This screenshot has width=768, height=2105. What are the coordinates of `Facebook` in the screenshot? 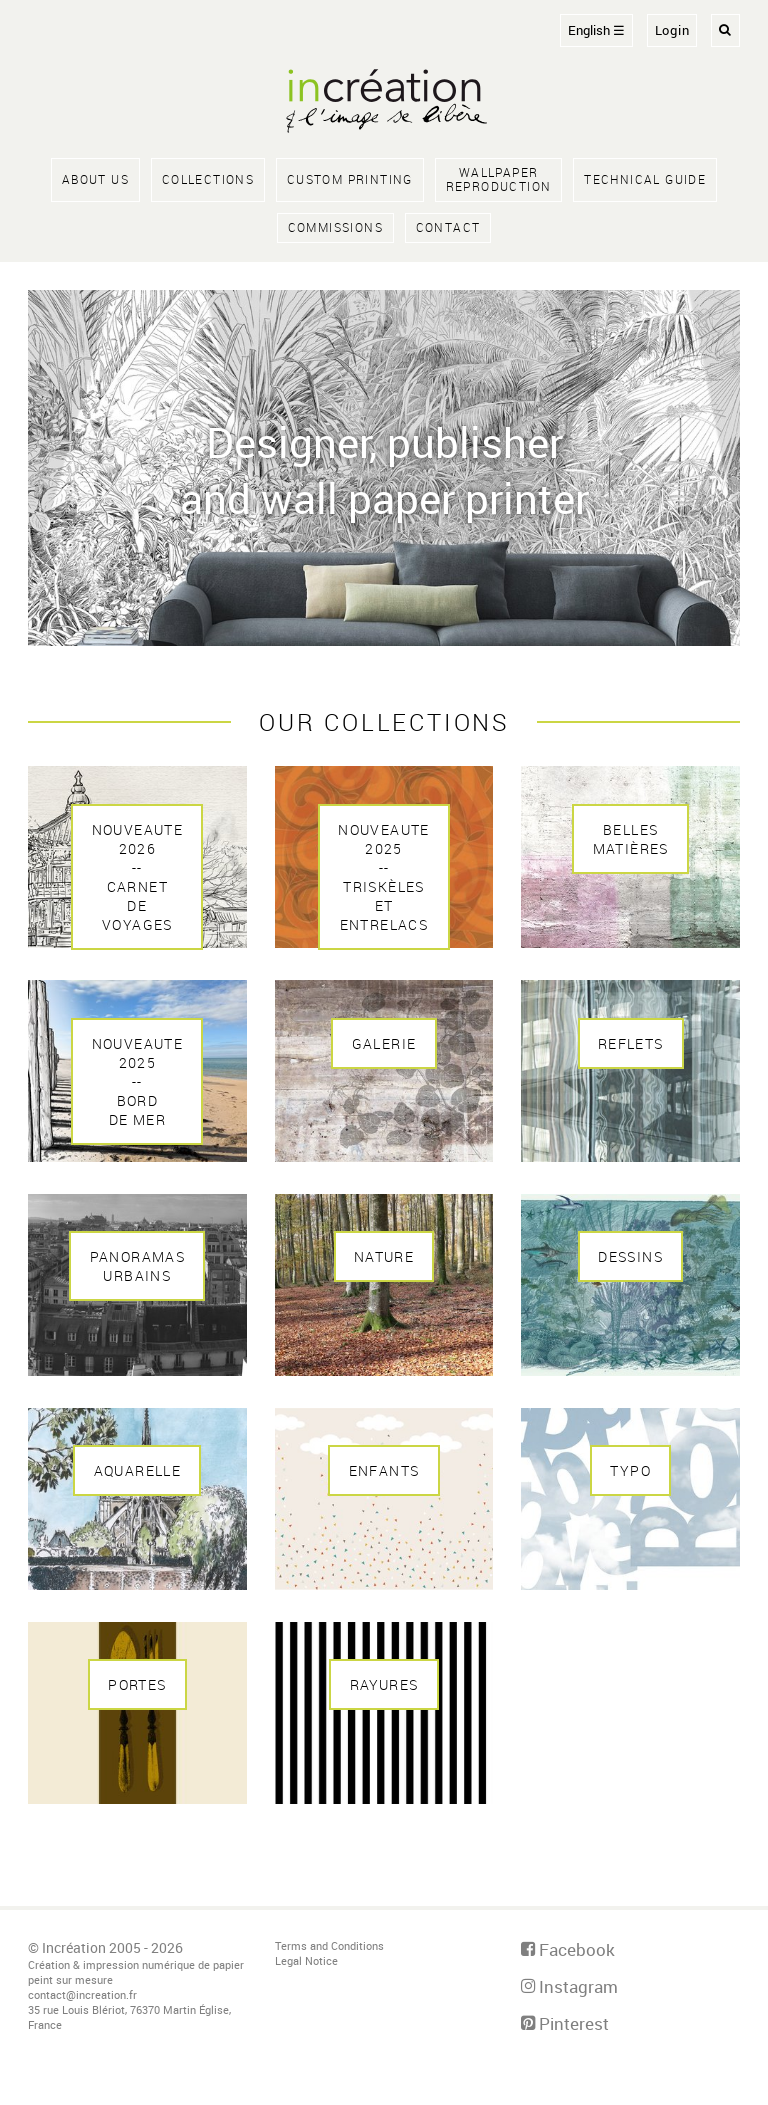 It's located at (568, 1949).